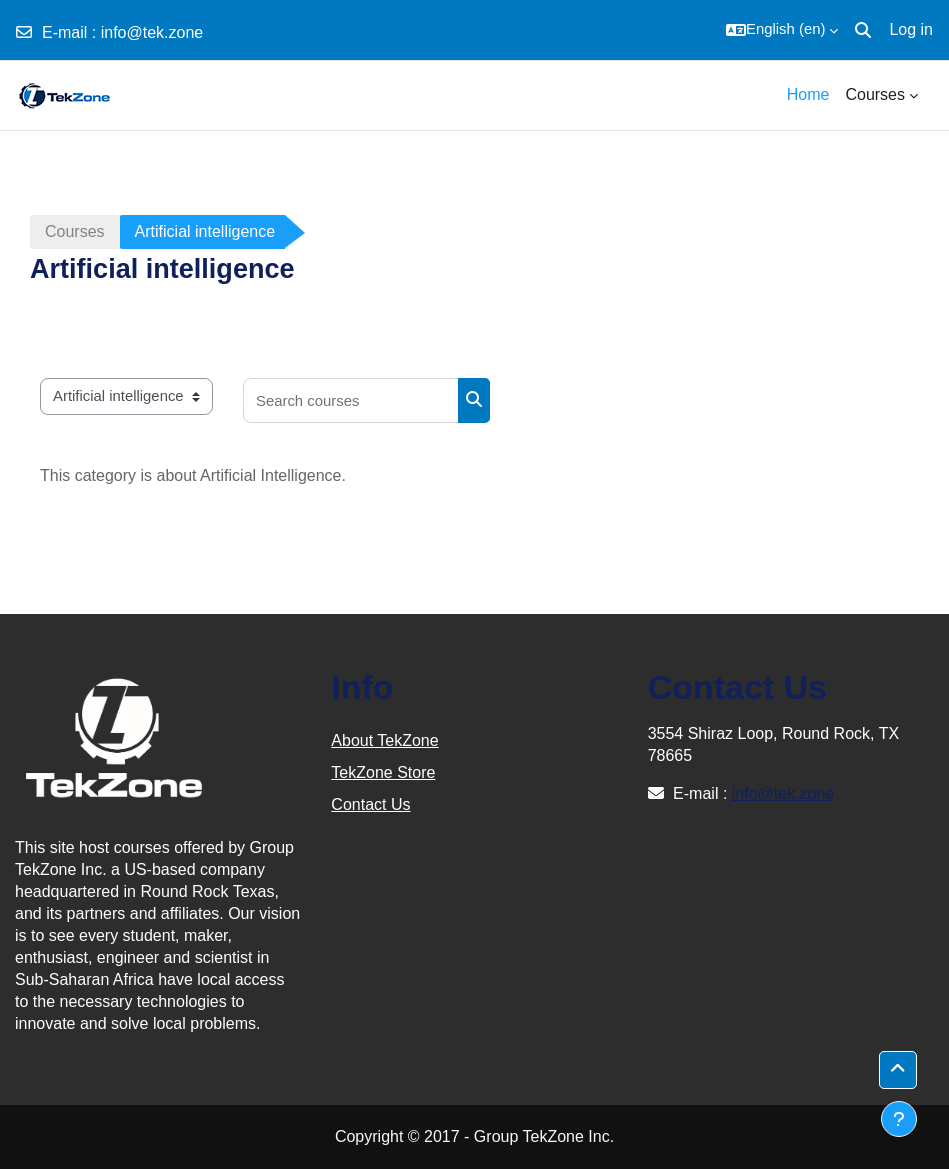  I want to click on About TekZone, so click(384, 740).